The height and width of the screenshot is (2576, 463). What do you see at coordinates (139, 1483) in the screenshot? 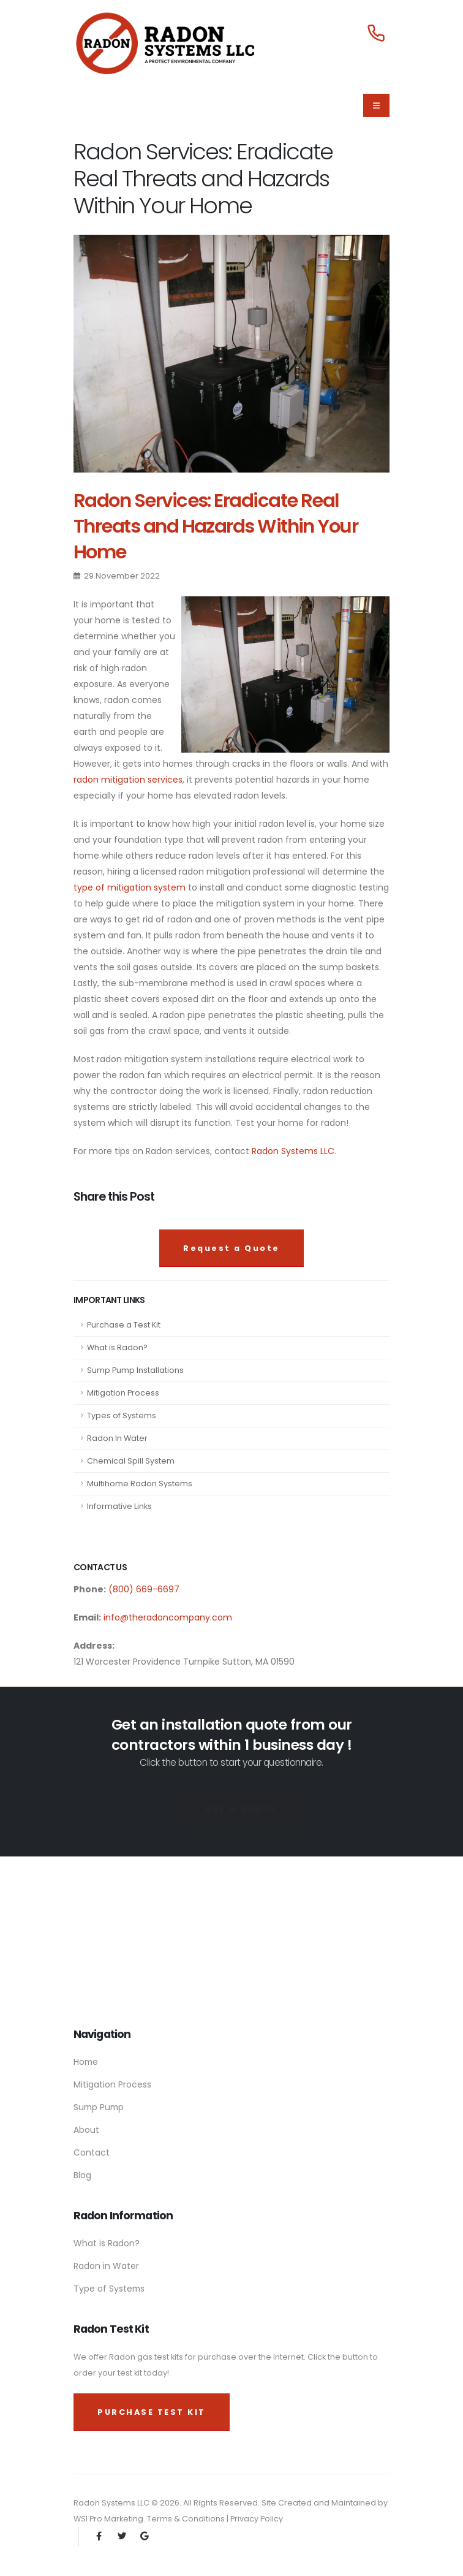
I see `Multihome Radon Systems` at bounding box center [139, 1483].